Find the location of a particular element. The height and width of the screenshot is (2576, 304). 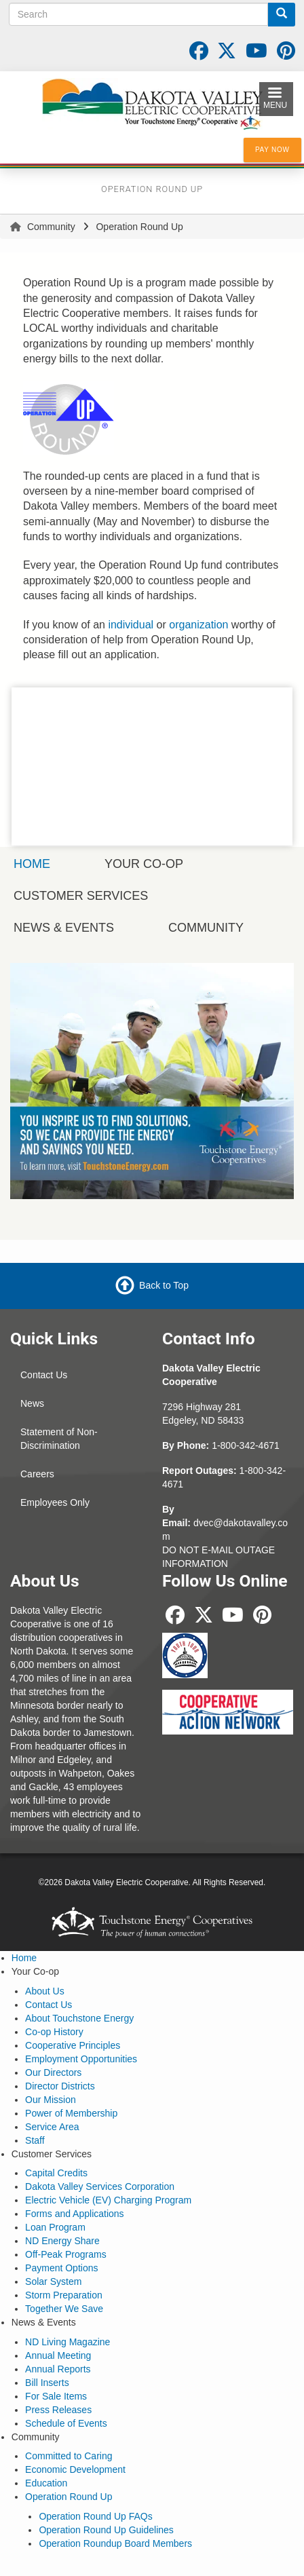

Back to Top is located at coordinates (164, 1285).